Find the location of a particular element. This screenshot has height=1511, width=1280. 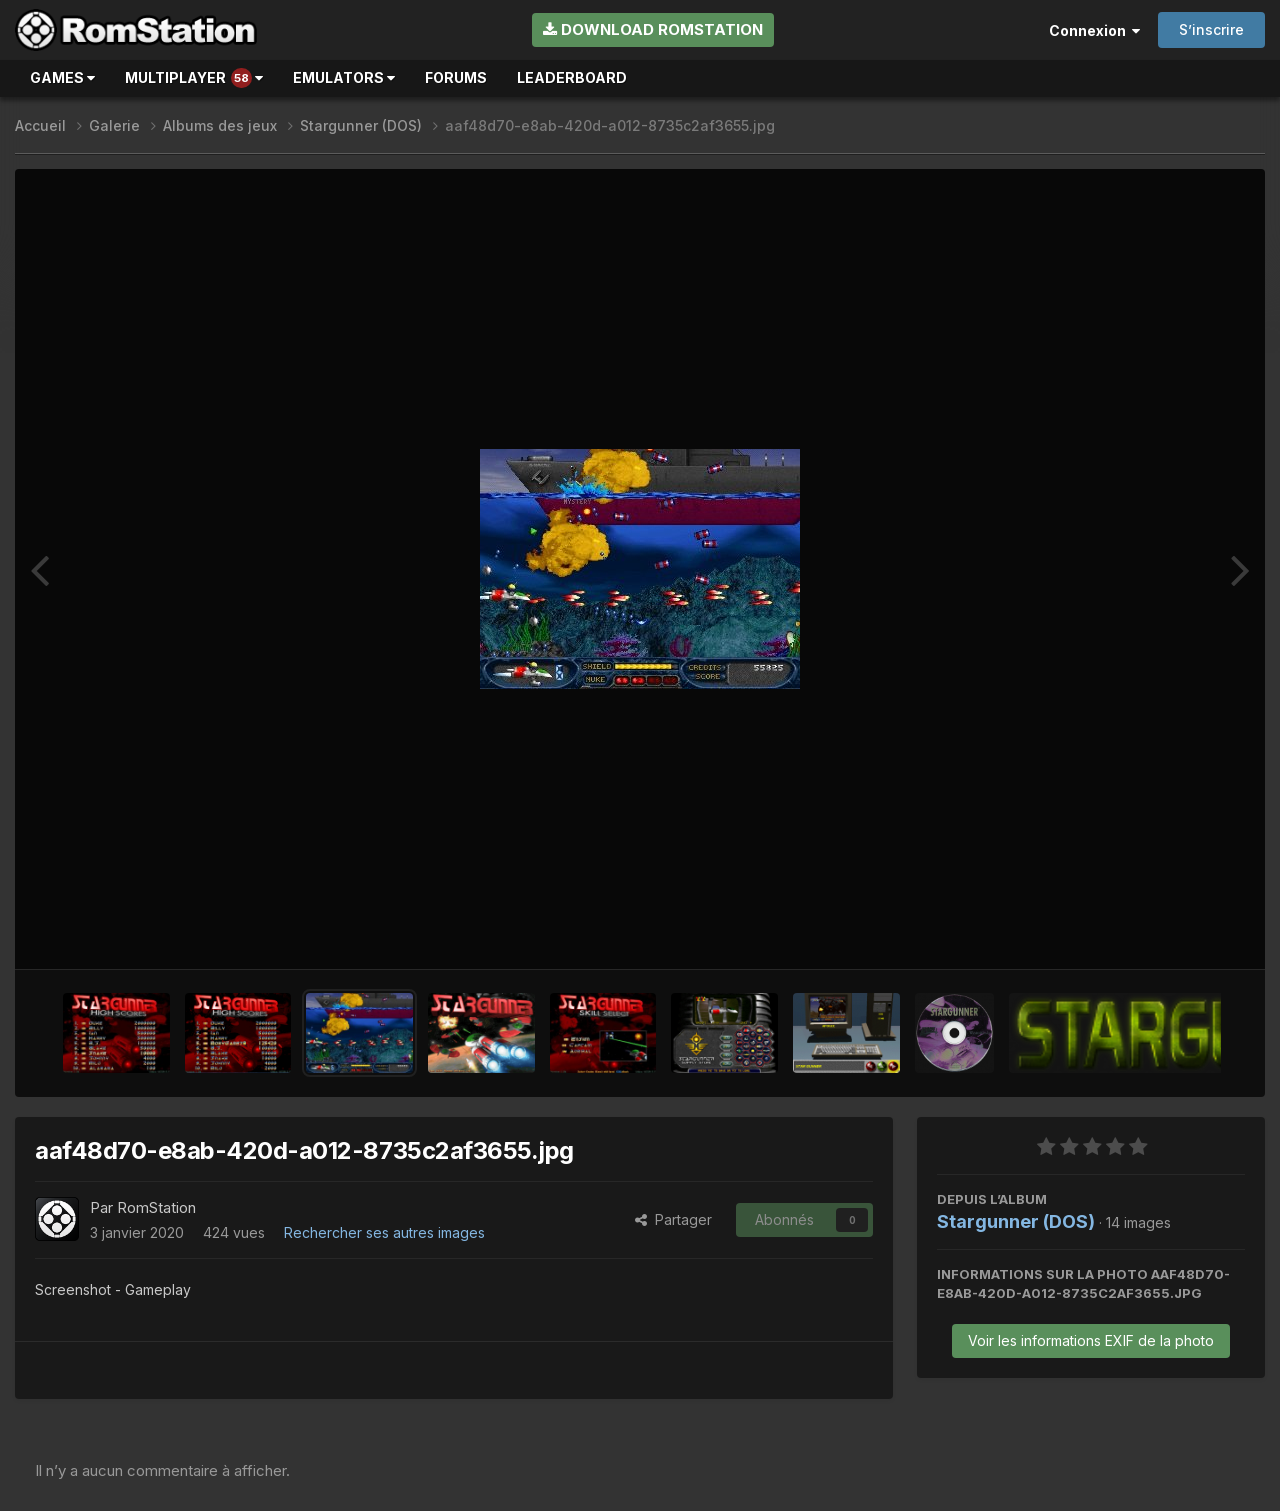

Leaderboard is located at coordinates (572, 77).